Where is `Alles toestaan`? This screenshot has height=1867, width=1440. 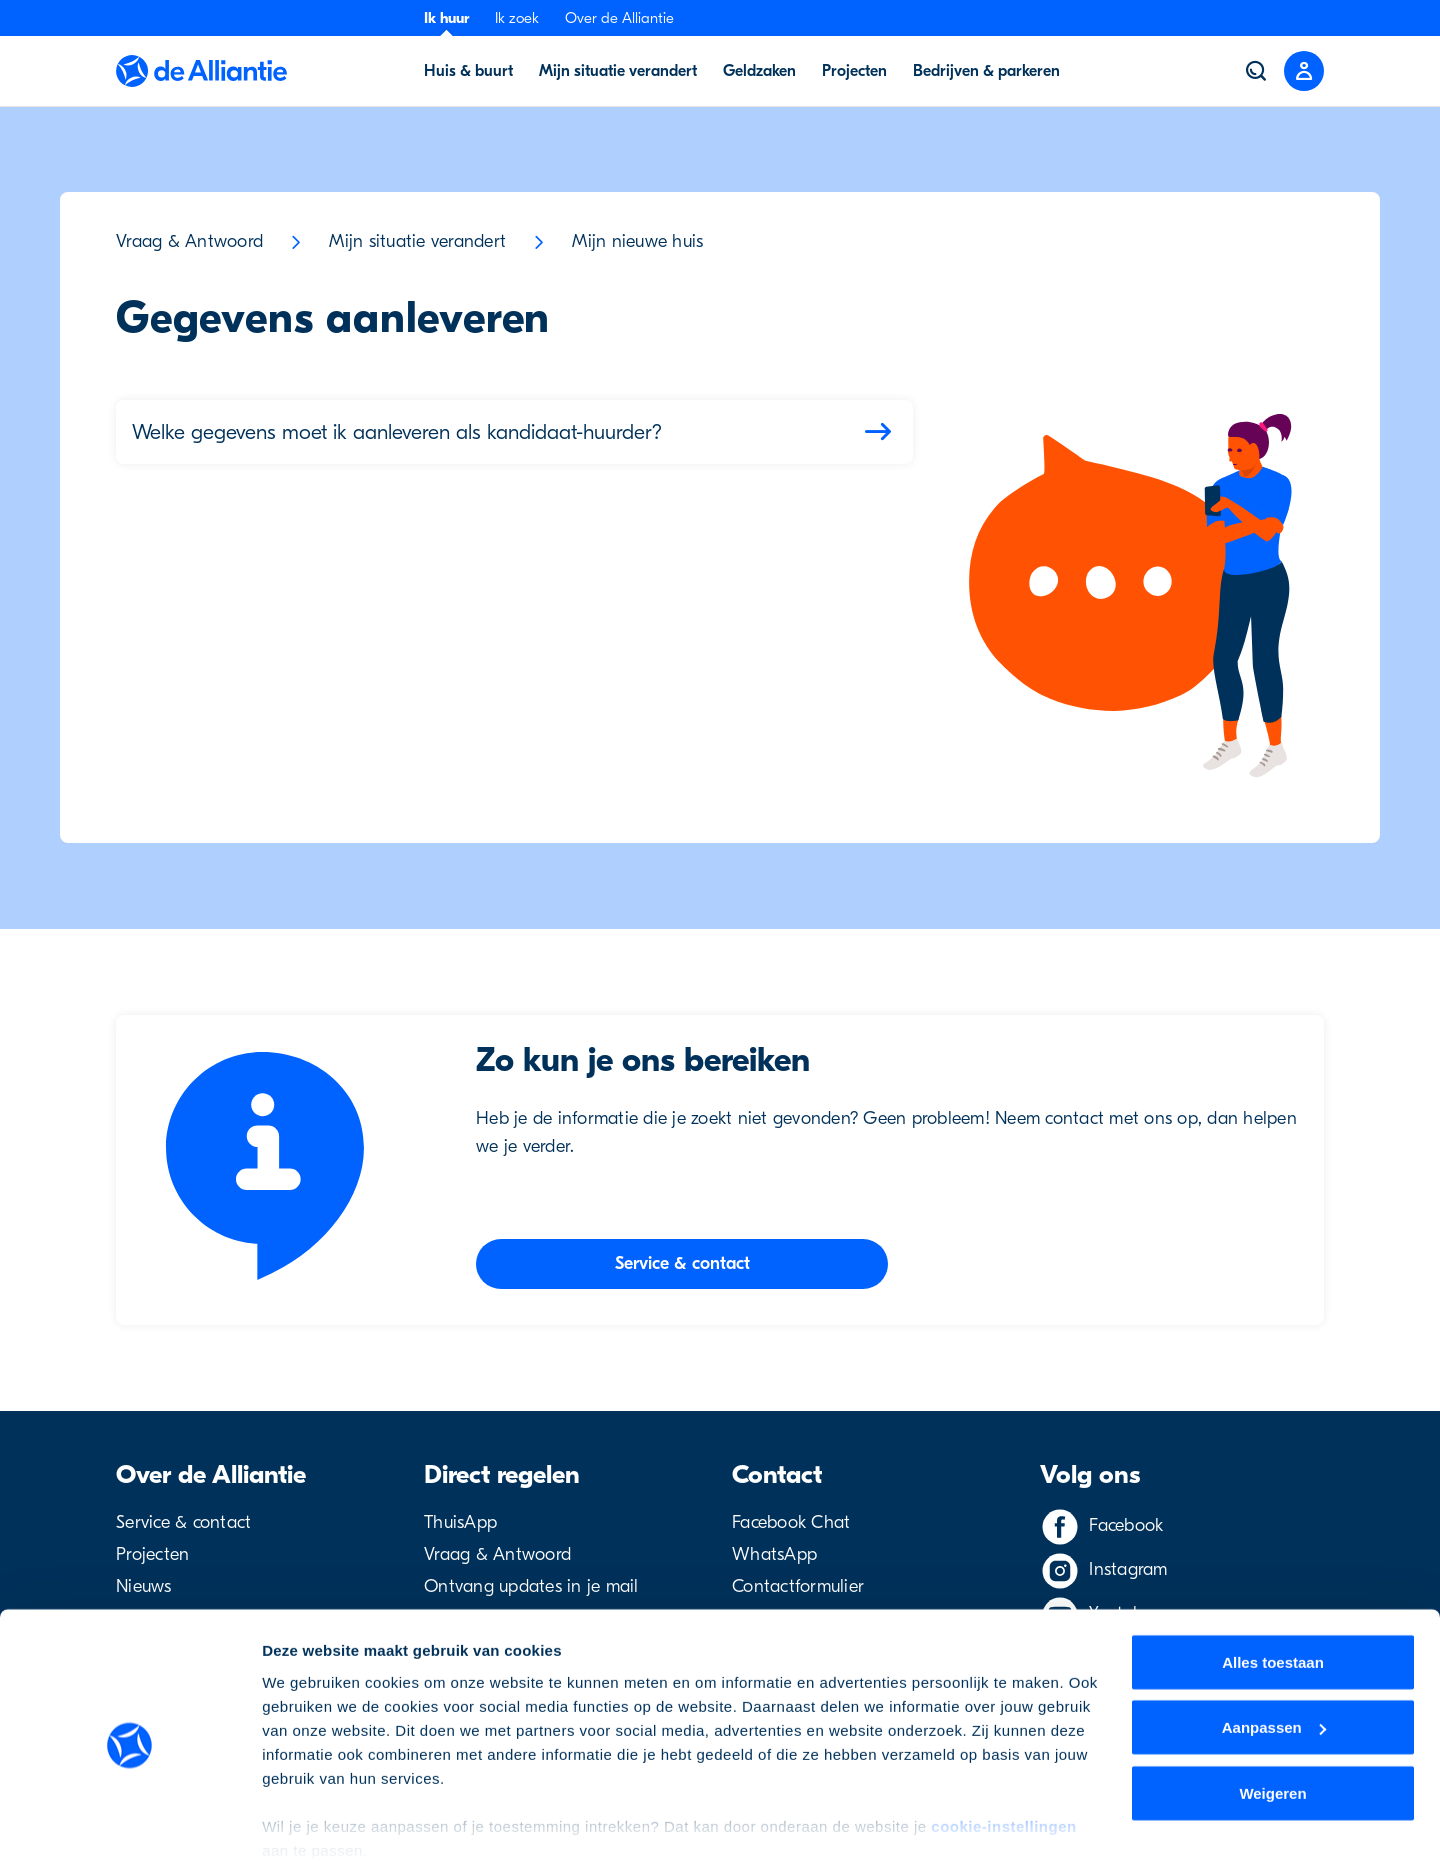 Alles toestaan is located at coordinates (1273, 1586).